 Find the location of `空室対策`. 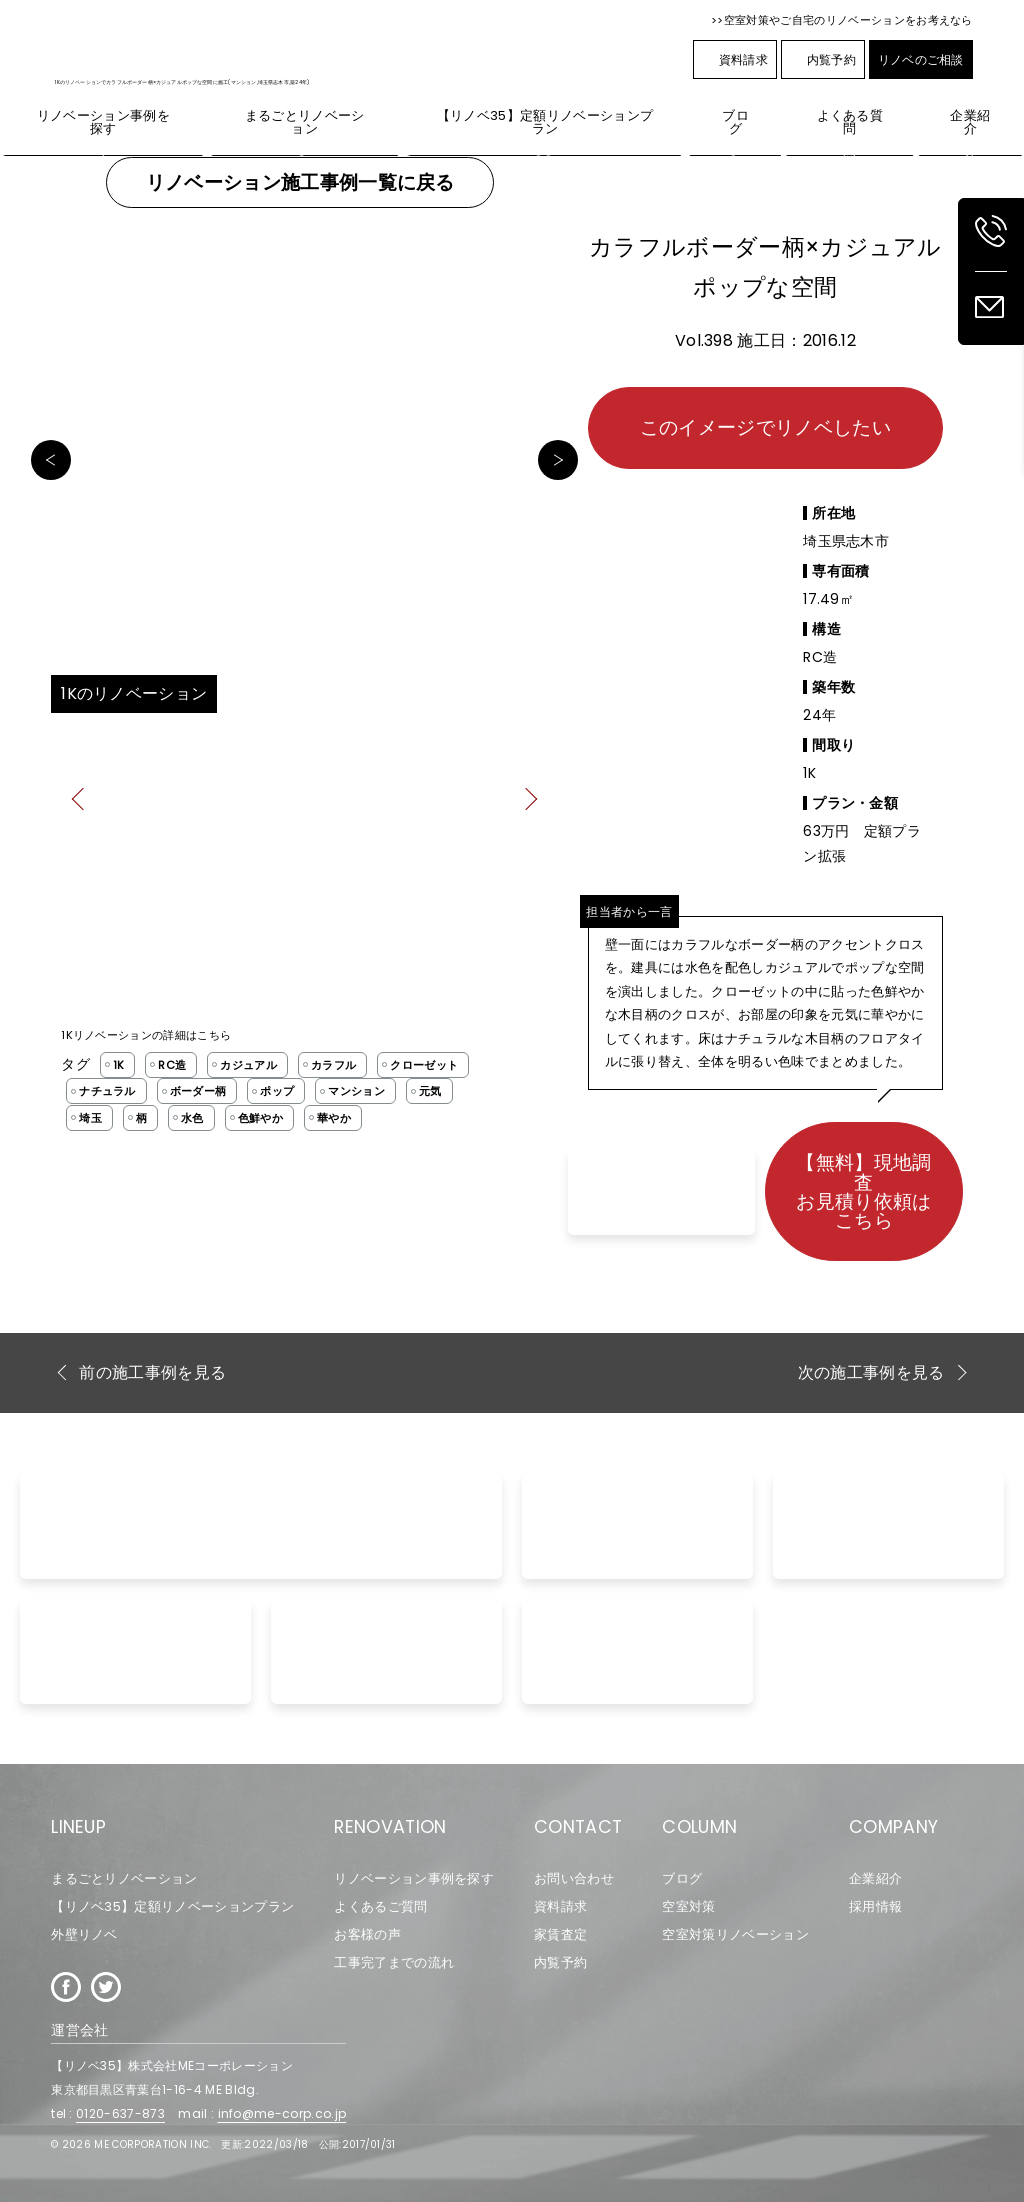

空室対策 is located at coordinates (688, 1906).